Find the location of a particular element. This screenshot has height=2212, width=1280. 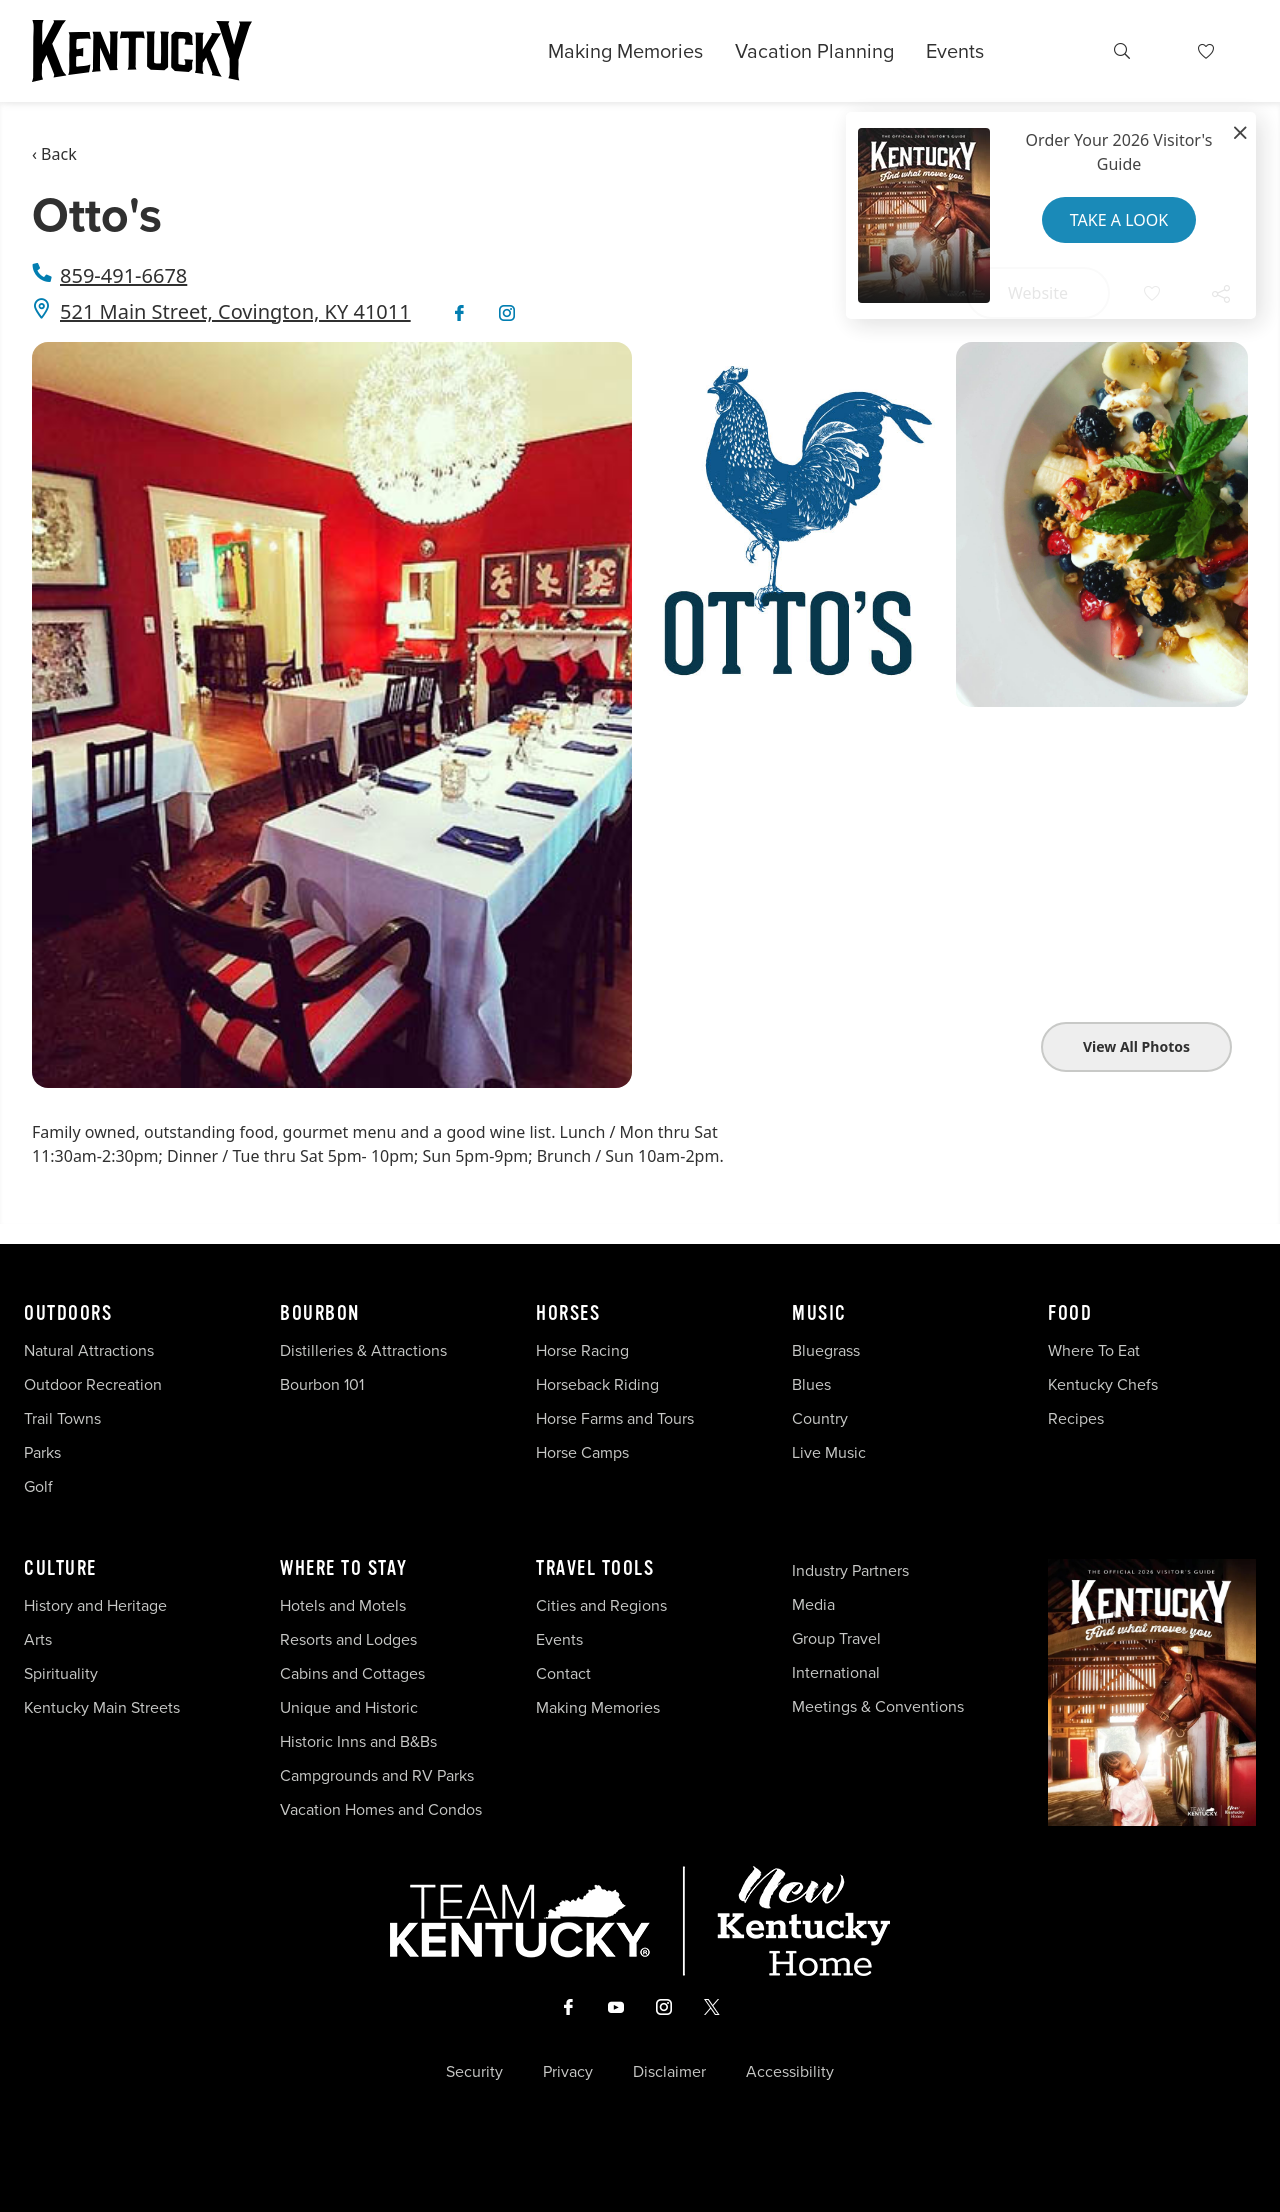

Spirituality is located at coordinates (63, 1673).